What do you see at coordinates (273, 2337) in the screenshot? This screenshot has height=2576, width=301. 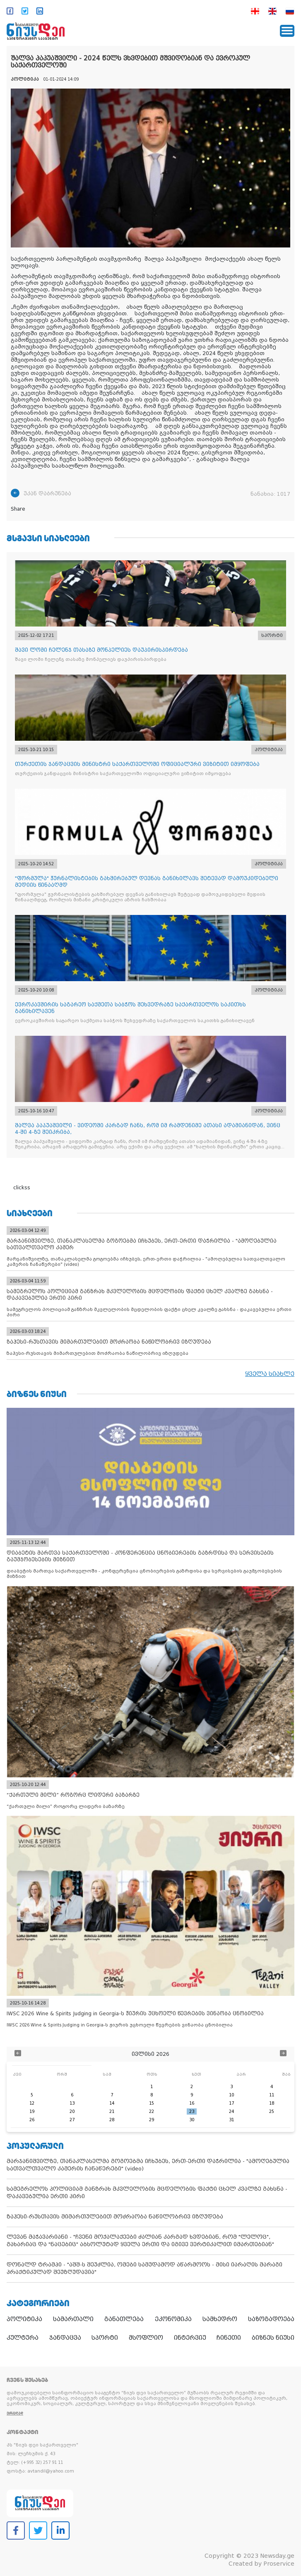 I see `ბიზნეს ნიუსი` at bounding box center [273, 2337].